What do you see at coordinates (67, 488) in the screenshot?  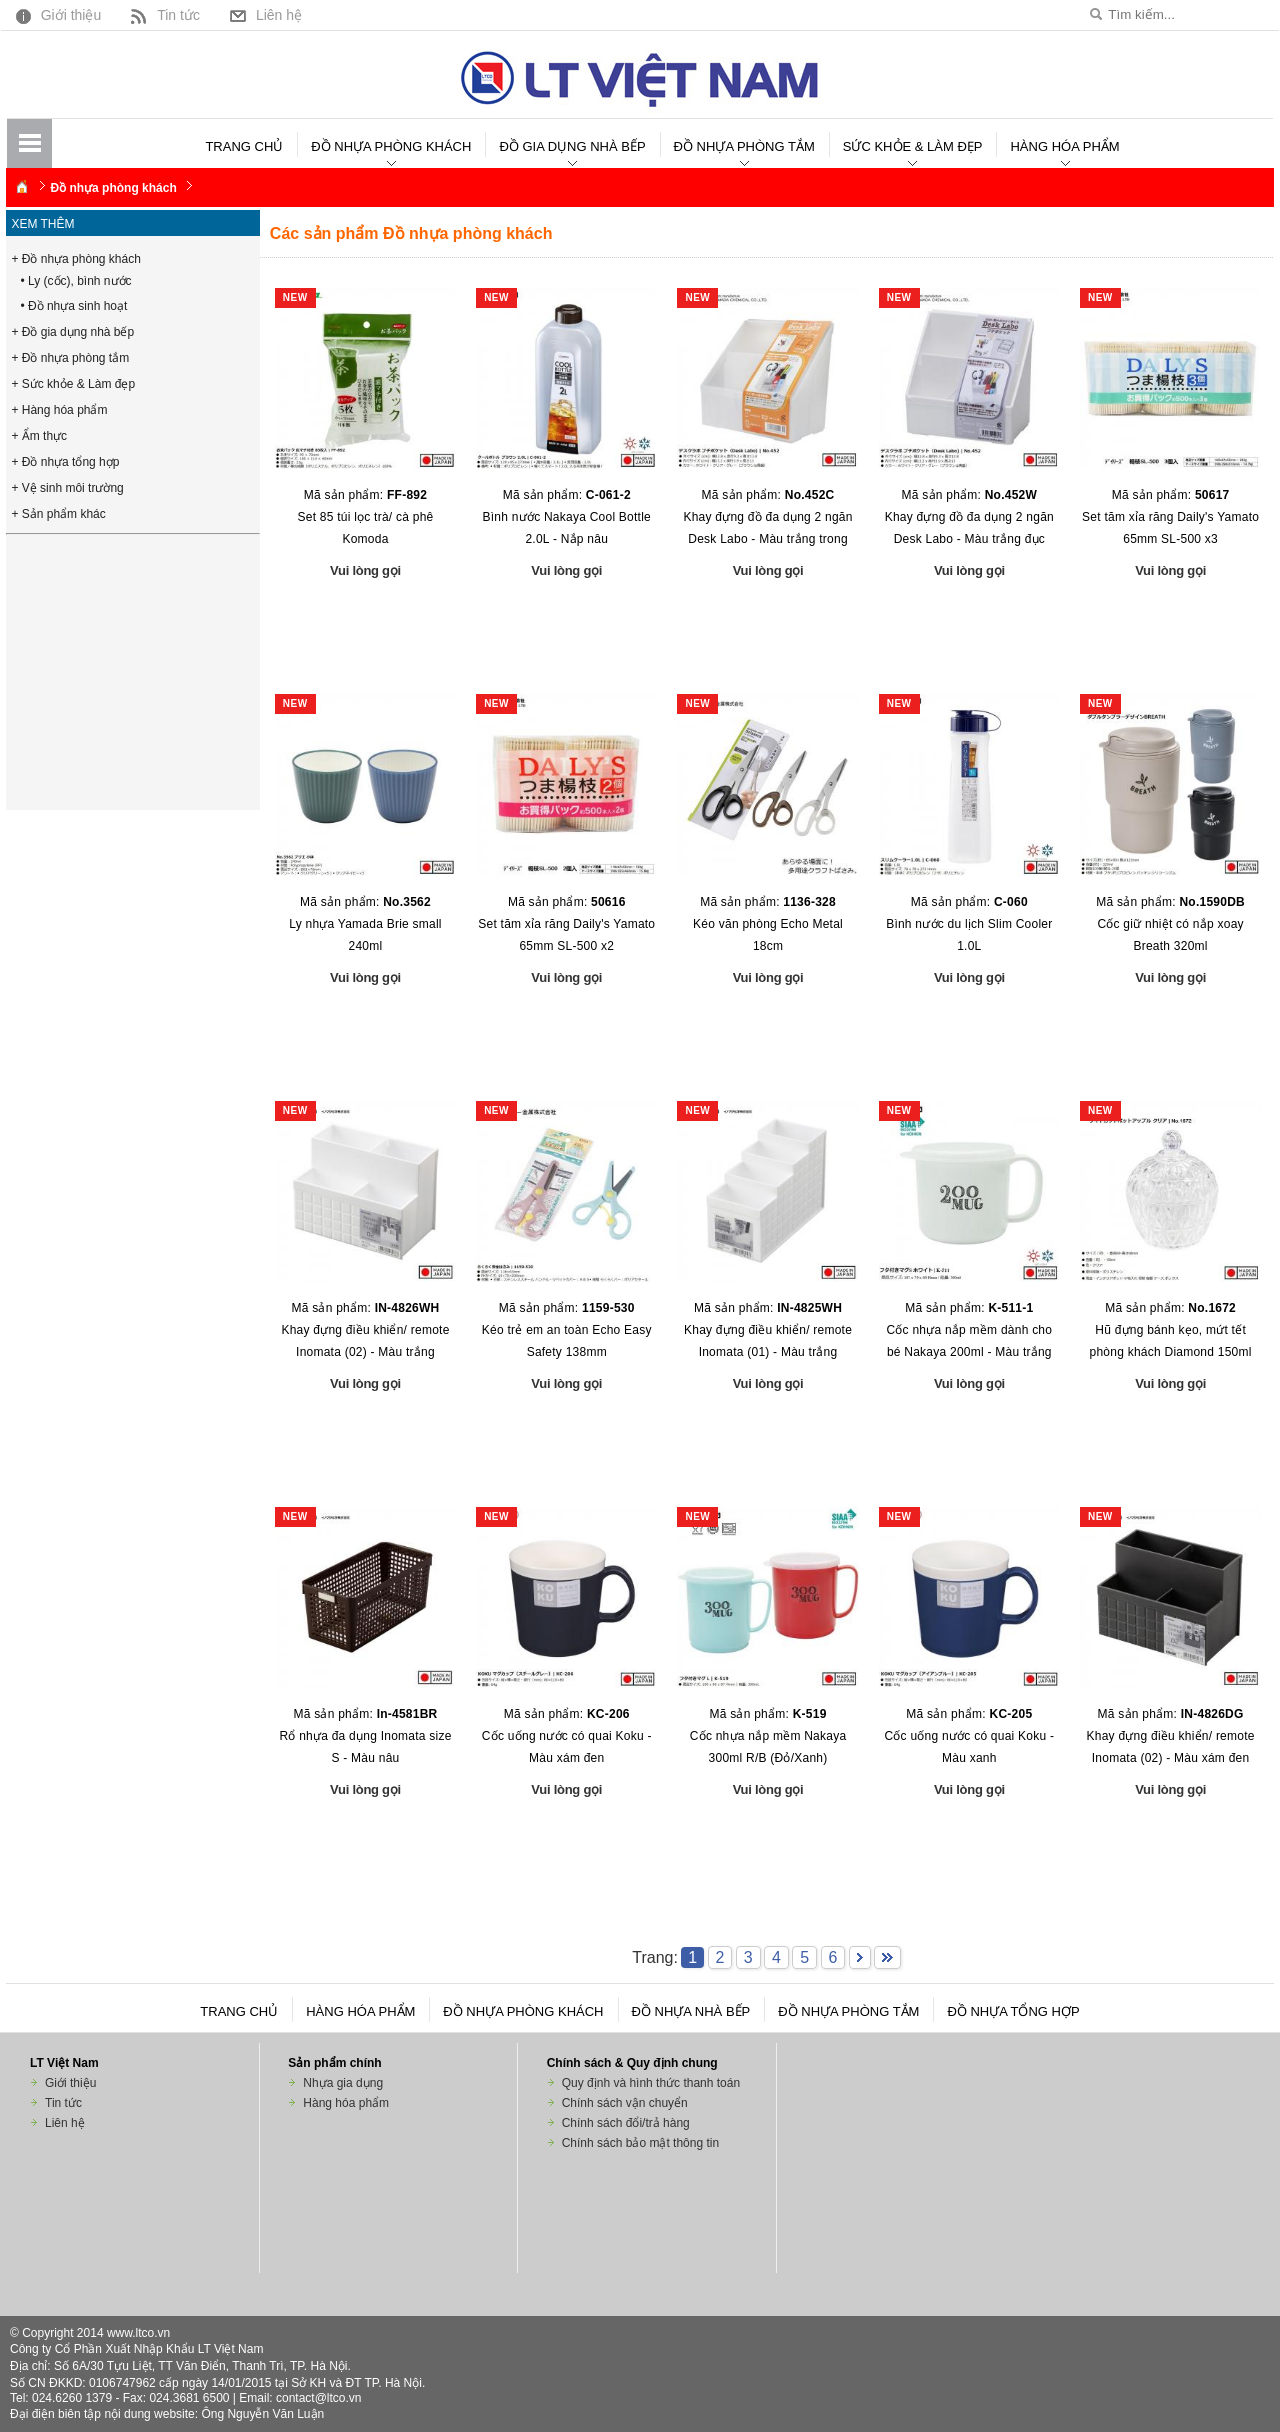 I see `+ Vệ sinh môi trường` at bounding box center [67, 488].